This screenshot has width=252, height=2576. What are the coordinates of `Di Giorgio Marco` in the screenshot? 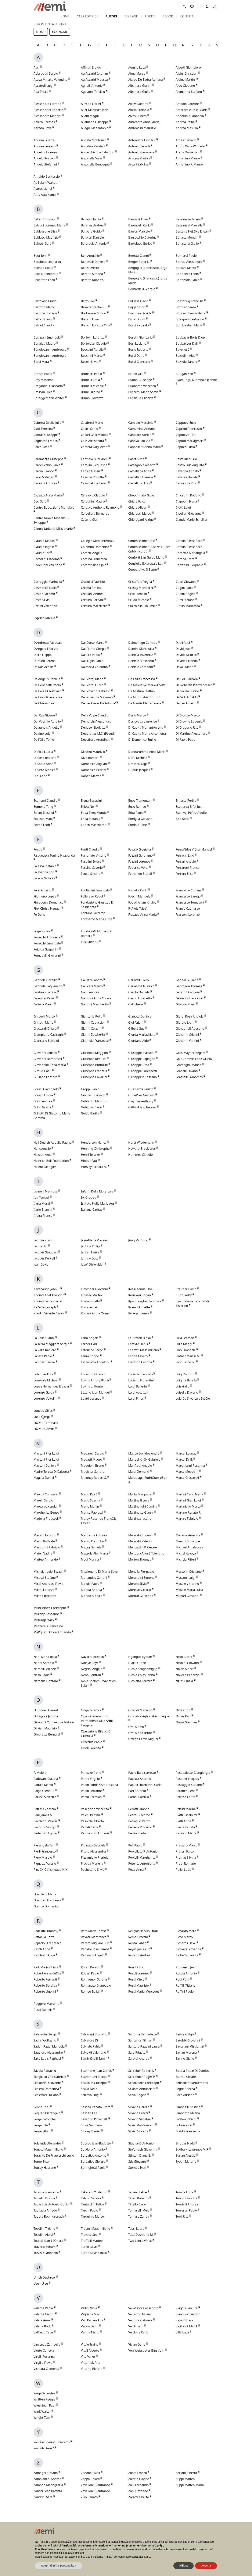 It's located at (188, 715).